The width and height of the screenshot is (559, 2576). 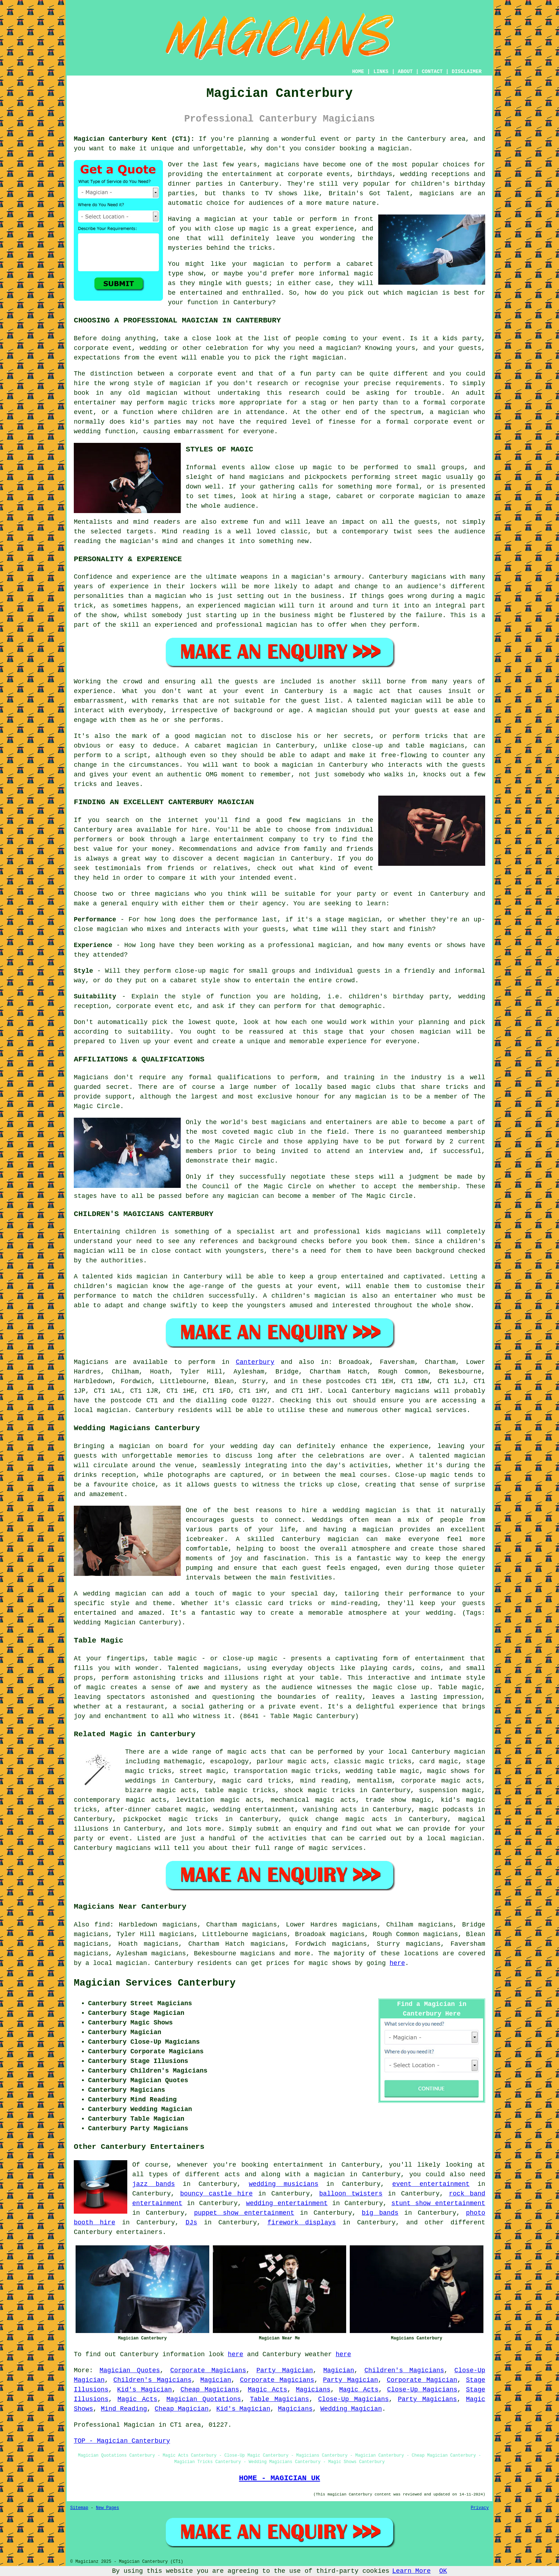 I want to click on Close-Up Magicians, so click(x=422, y=2389).